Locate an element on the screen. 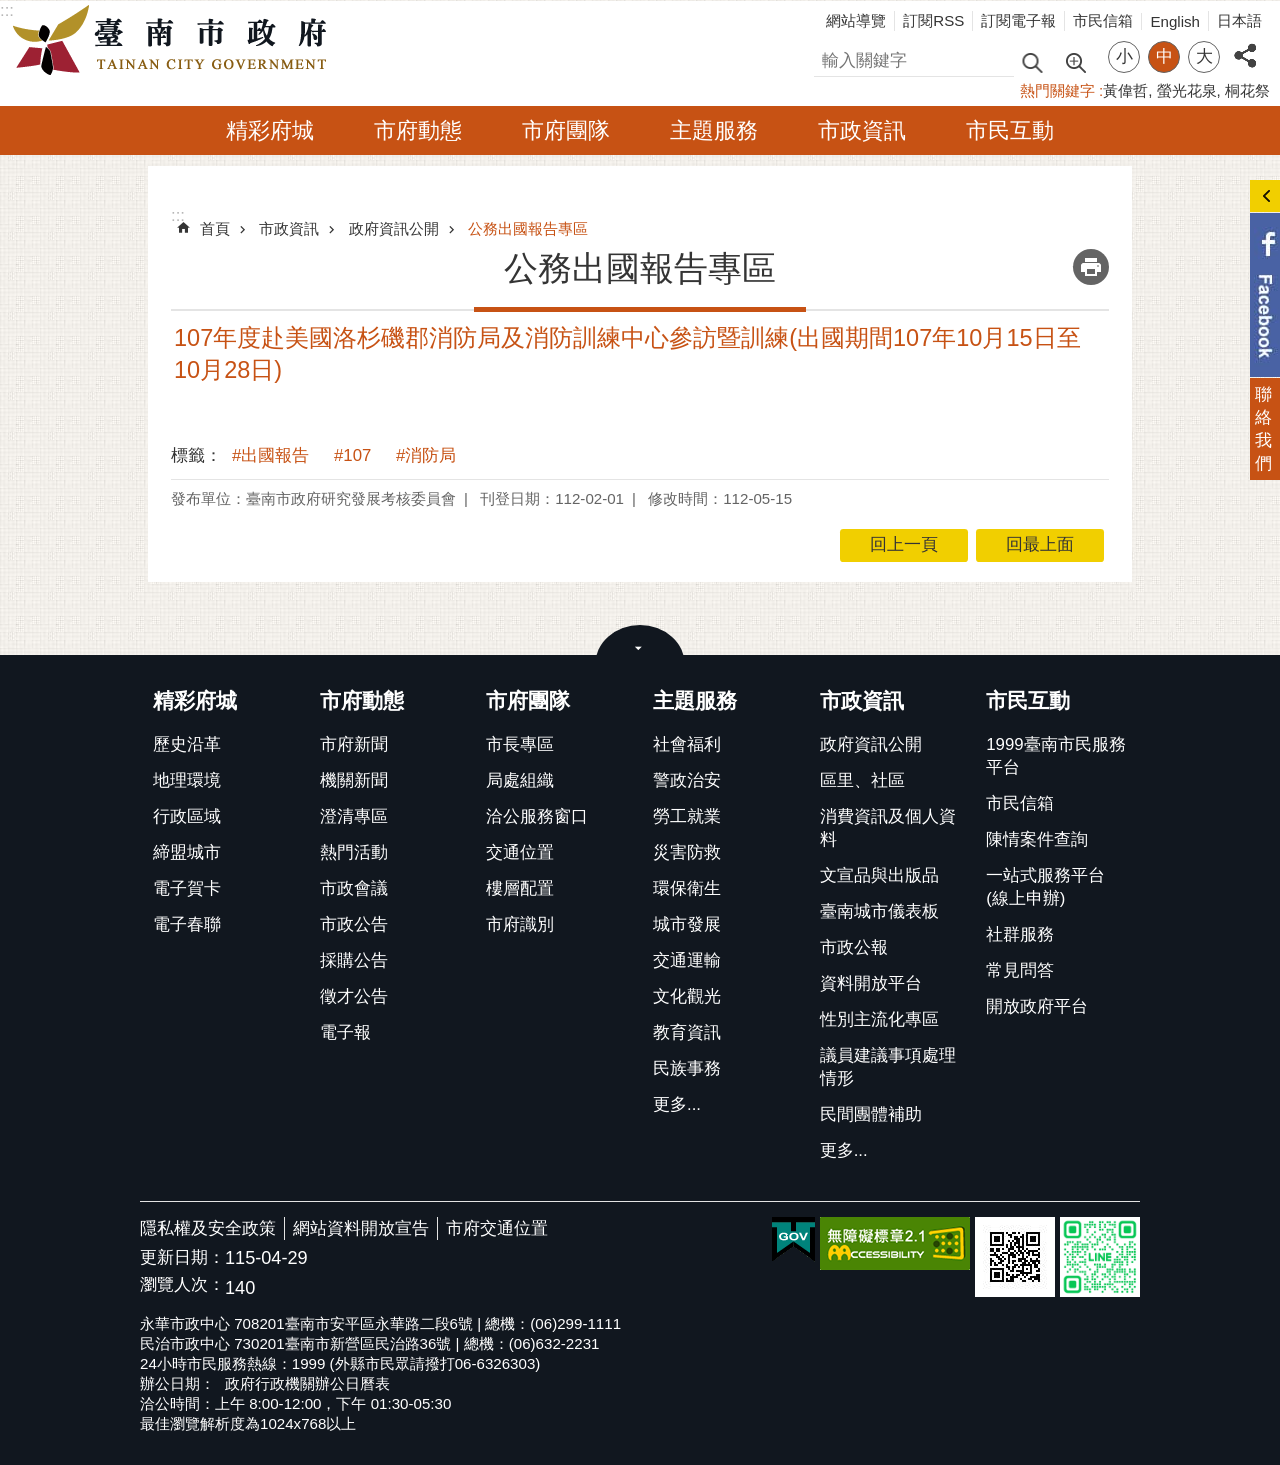 This screenshot has width=1280, height=1465. 公務出國報告專區 is located at coordinates (528, 228).